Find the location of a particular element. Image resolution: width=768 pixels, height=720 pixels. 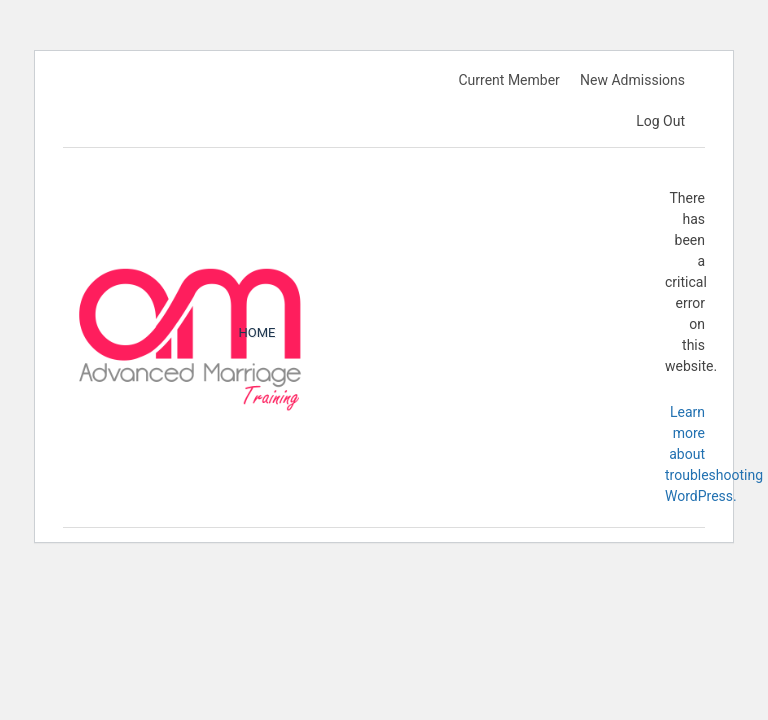

Log Out is located at coordinates (660, 121).